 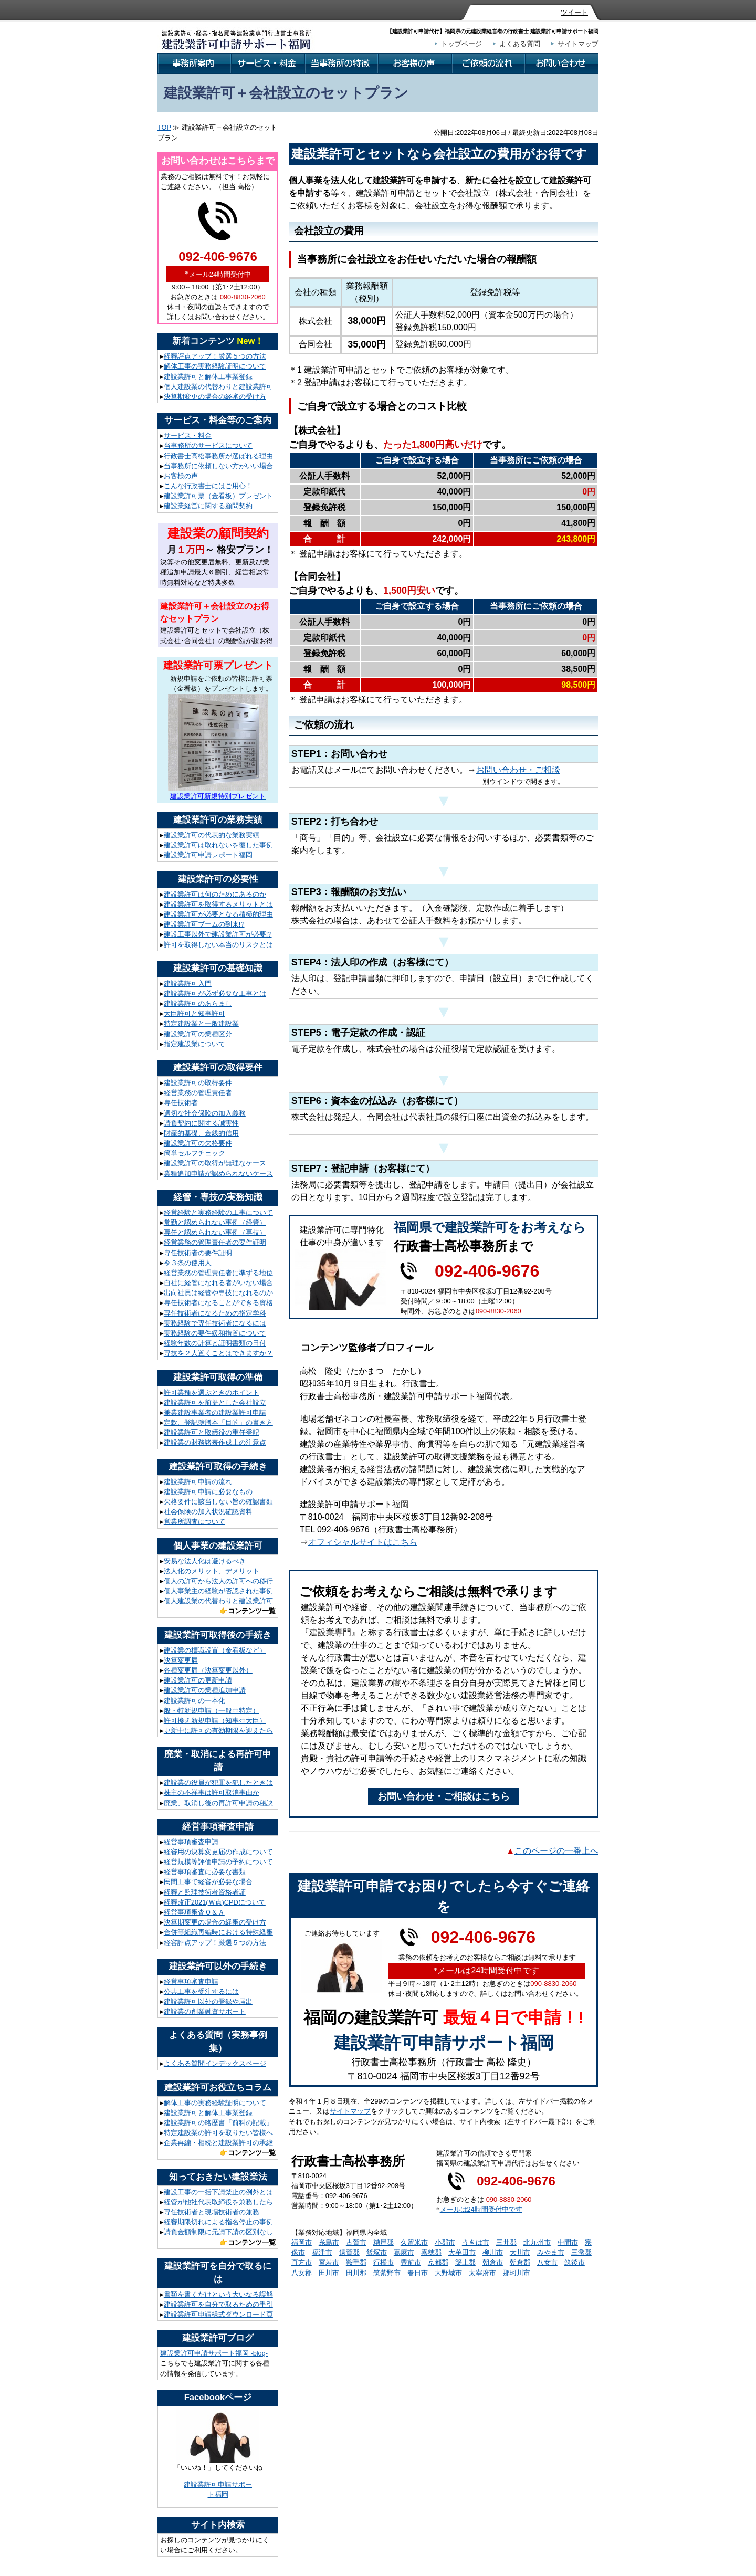 I want to click on 建設業許可申請様式ダウンロード頁, so click(x=218, y=2314).